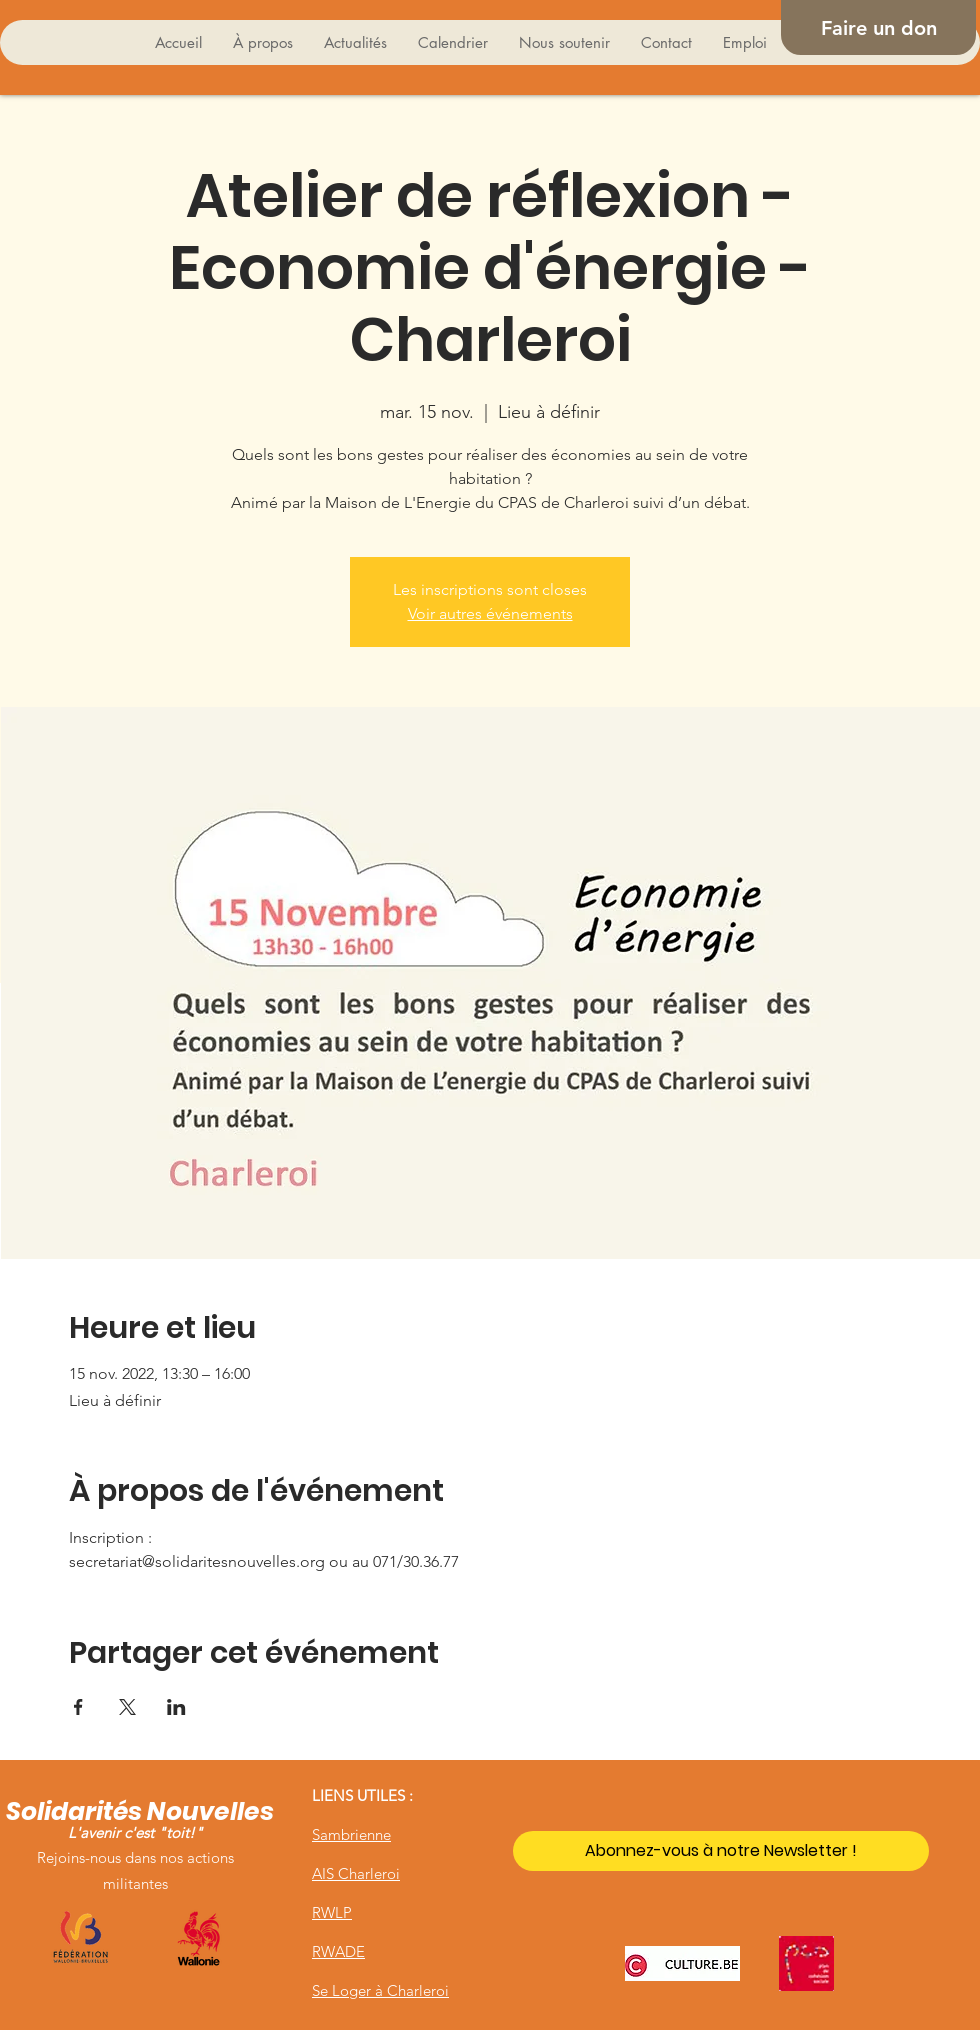  I want to click on [Partager l'événement sur X], so click(127, 1707).